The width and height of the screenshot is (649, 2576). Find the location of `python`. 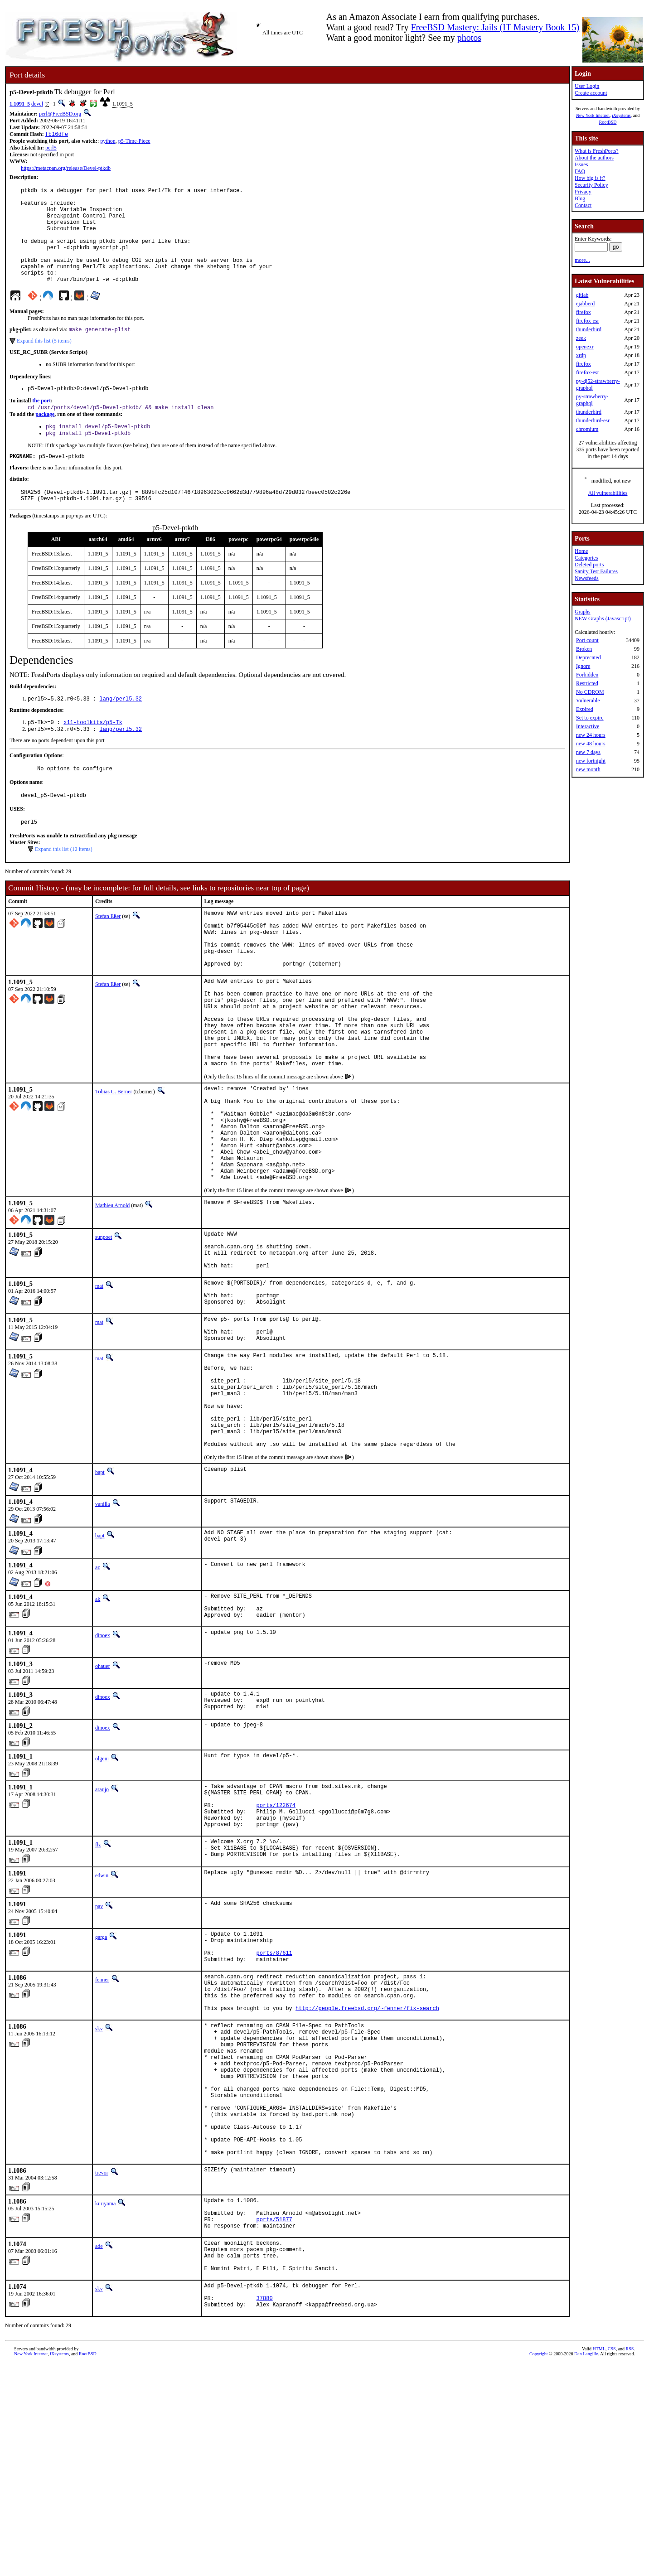

python is located at coordinates (107, 142).